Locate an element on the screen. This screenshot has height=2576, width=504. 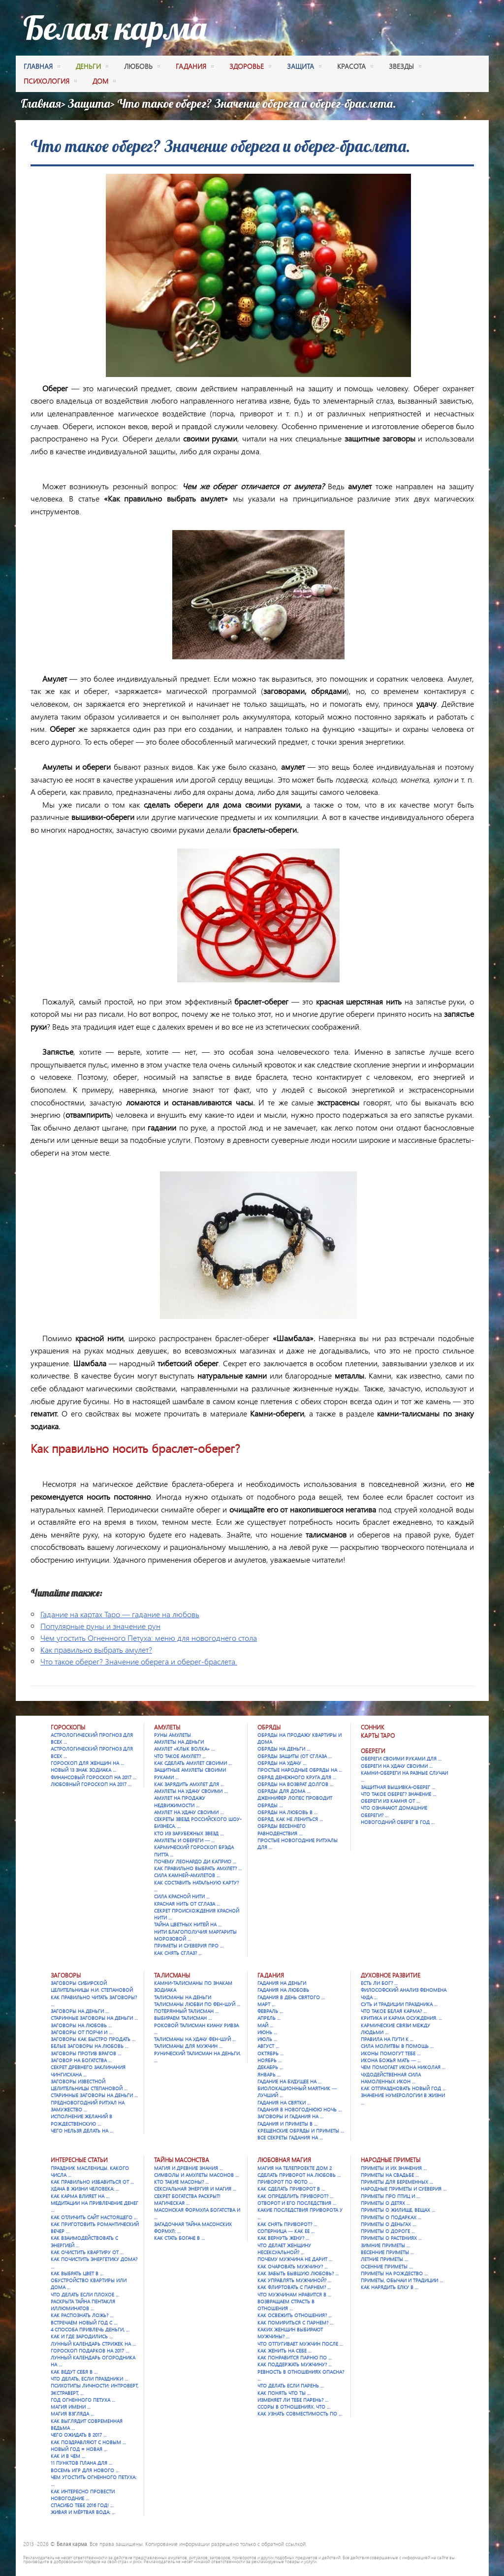
Зимние приметы … is located at coordinates (385, 2245).